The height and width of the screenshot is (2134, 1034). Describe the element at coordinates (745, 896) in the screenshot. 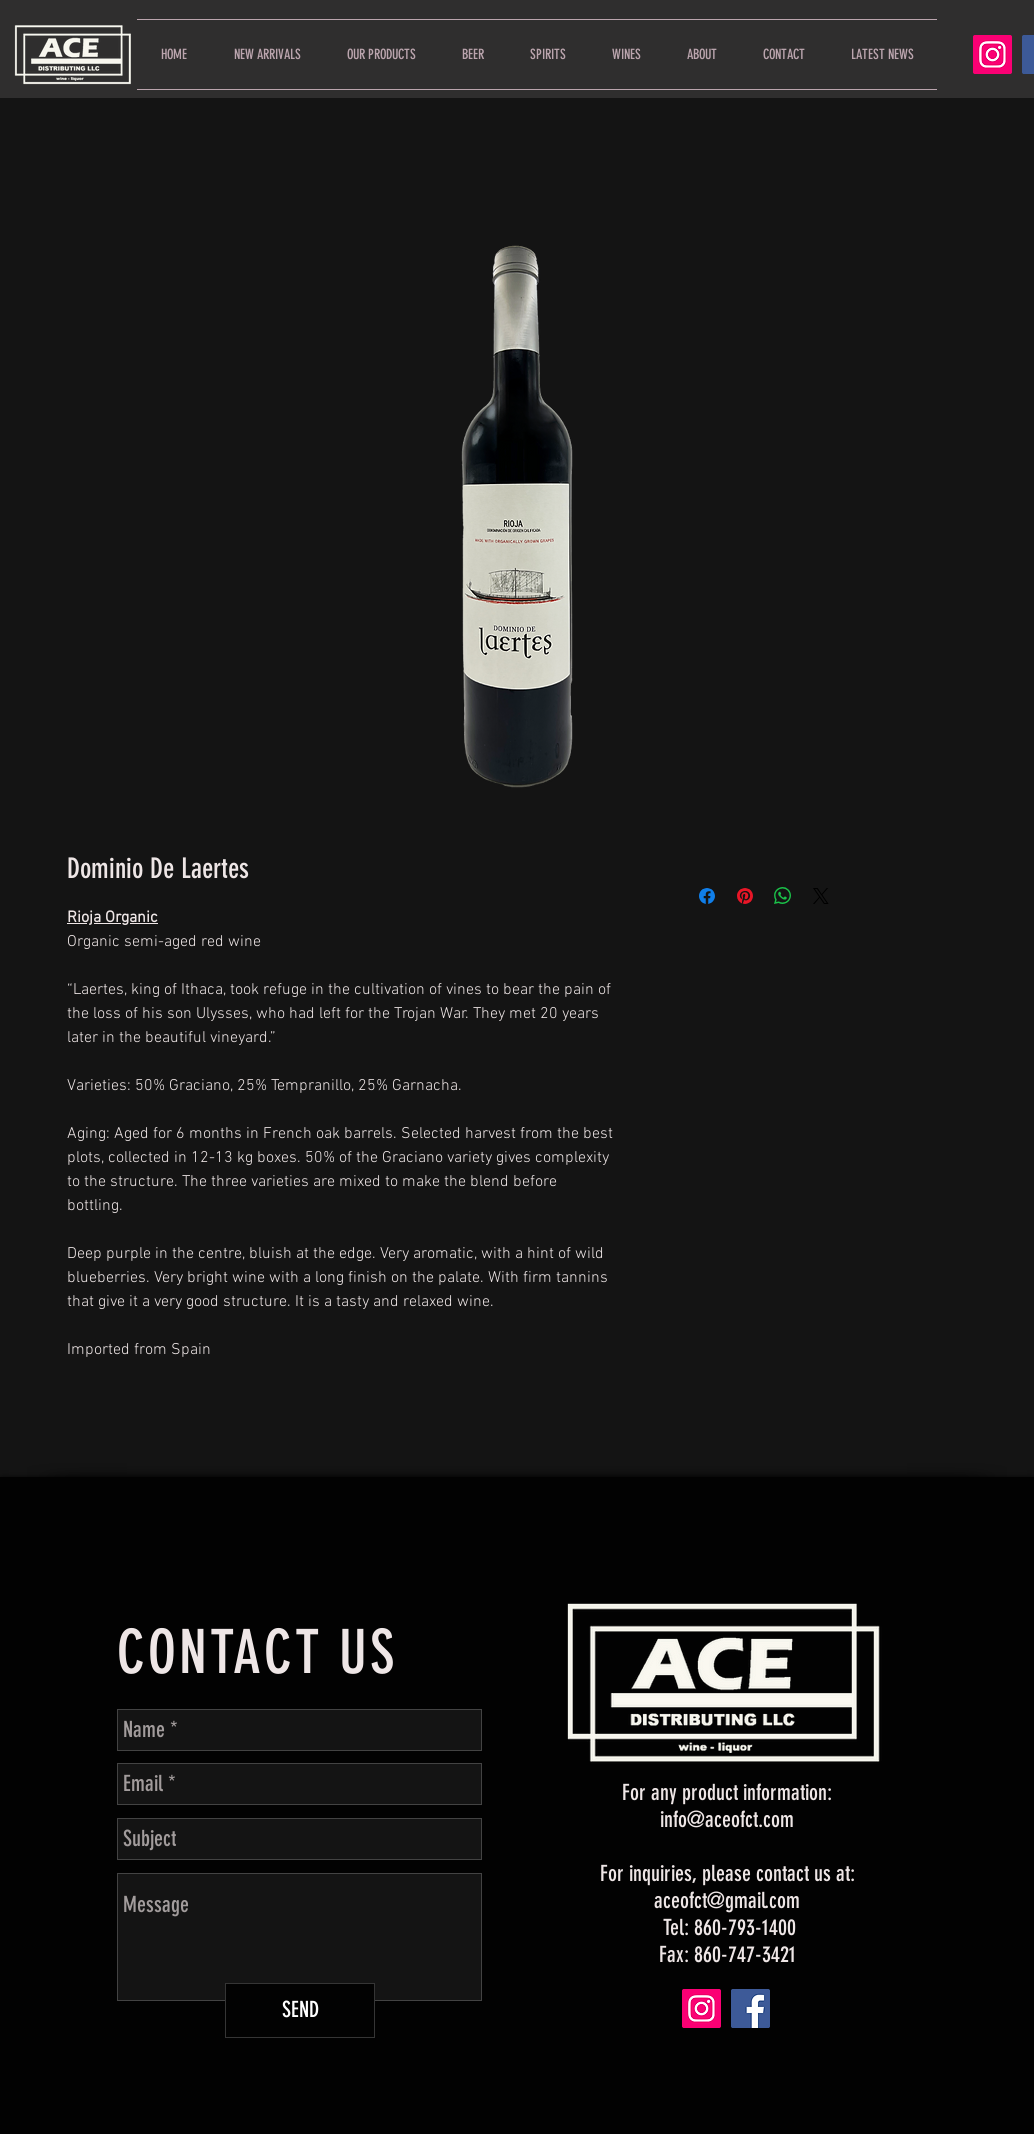

I see `[Pin on Pinterest]` at that location.